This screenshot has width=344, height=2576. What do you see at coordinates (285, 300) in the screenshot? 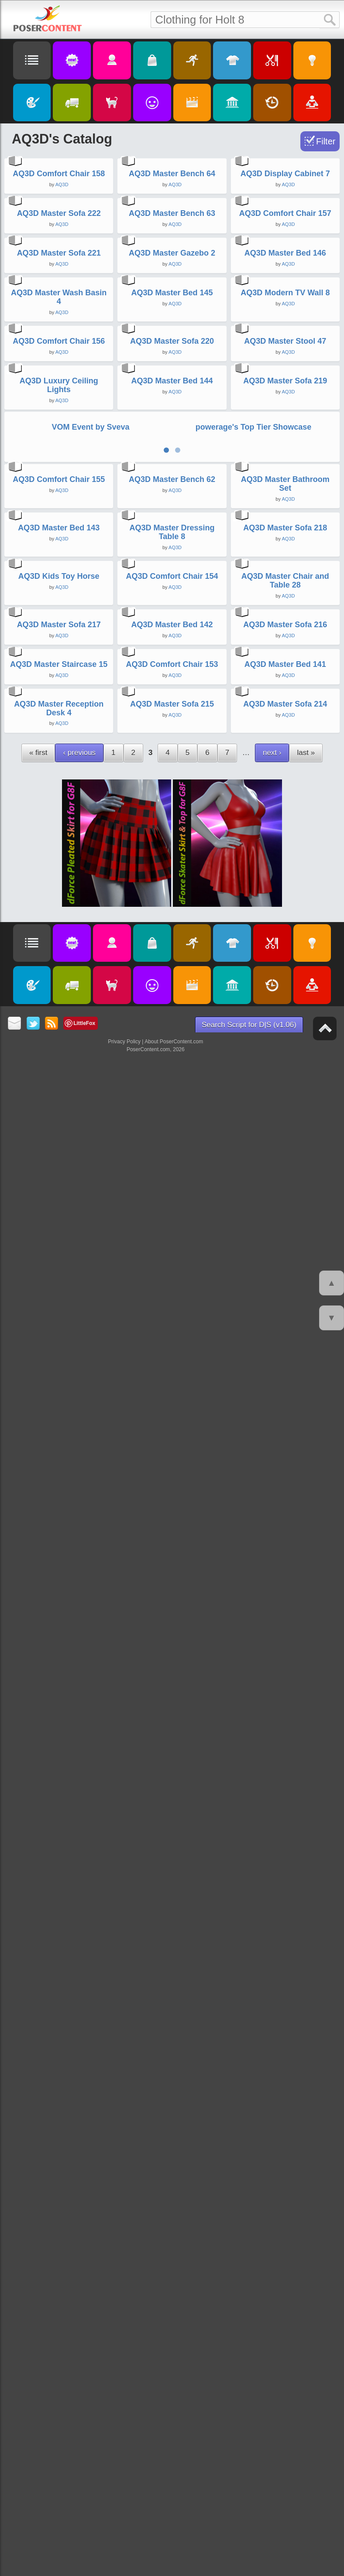
I see `AQ3D Display Cabinet 7` at bounding box center [285, 300].